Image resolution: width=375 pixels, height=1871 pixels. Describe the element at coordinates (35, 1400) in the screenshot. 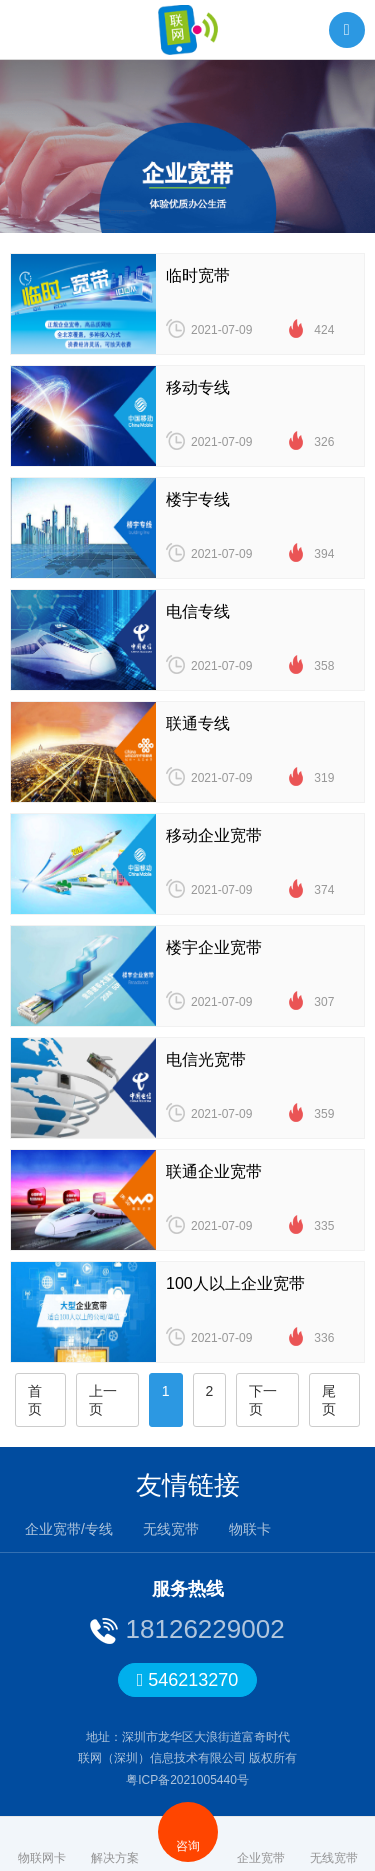

I see `首页` at that location.